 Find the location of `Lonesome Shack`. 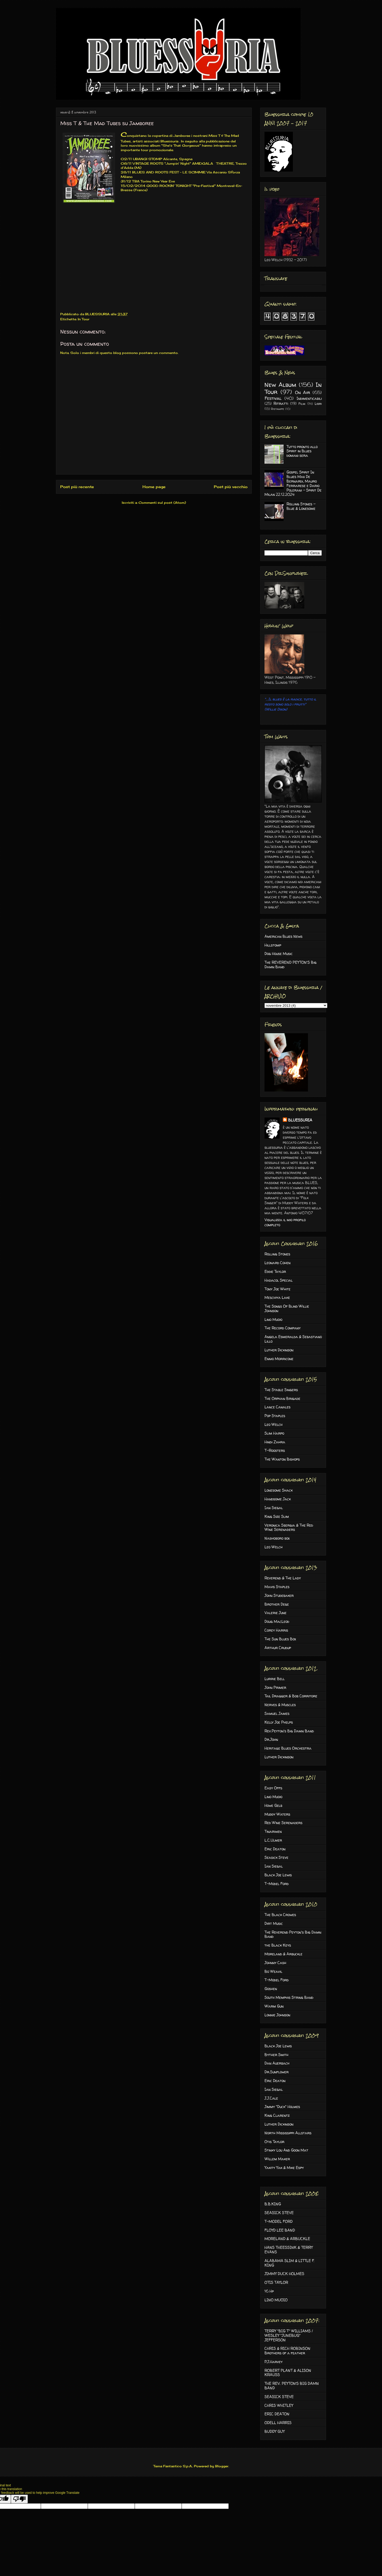

Lonesome Shack is located at coordinates (278, 1490).